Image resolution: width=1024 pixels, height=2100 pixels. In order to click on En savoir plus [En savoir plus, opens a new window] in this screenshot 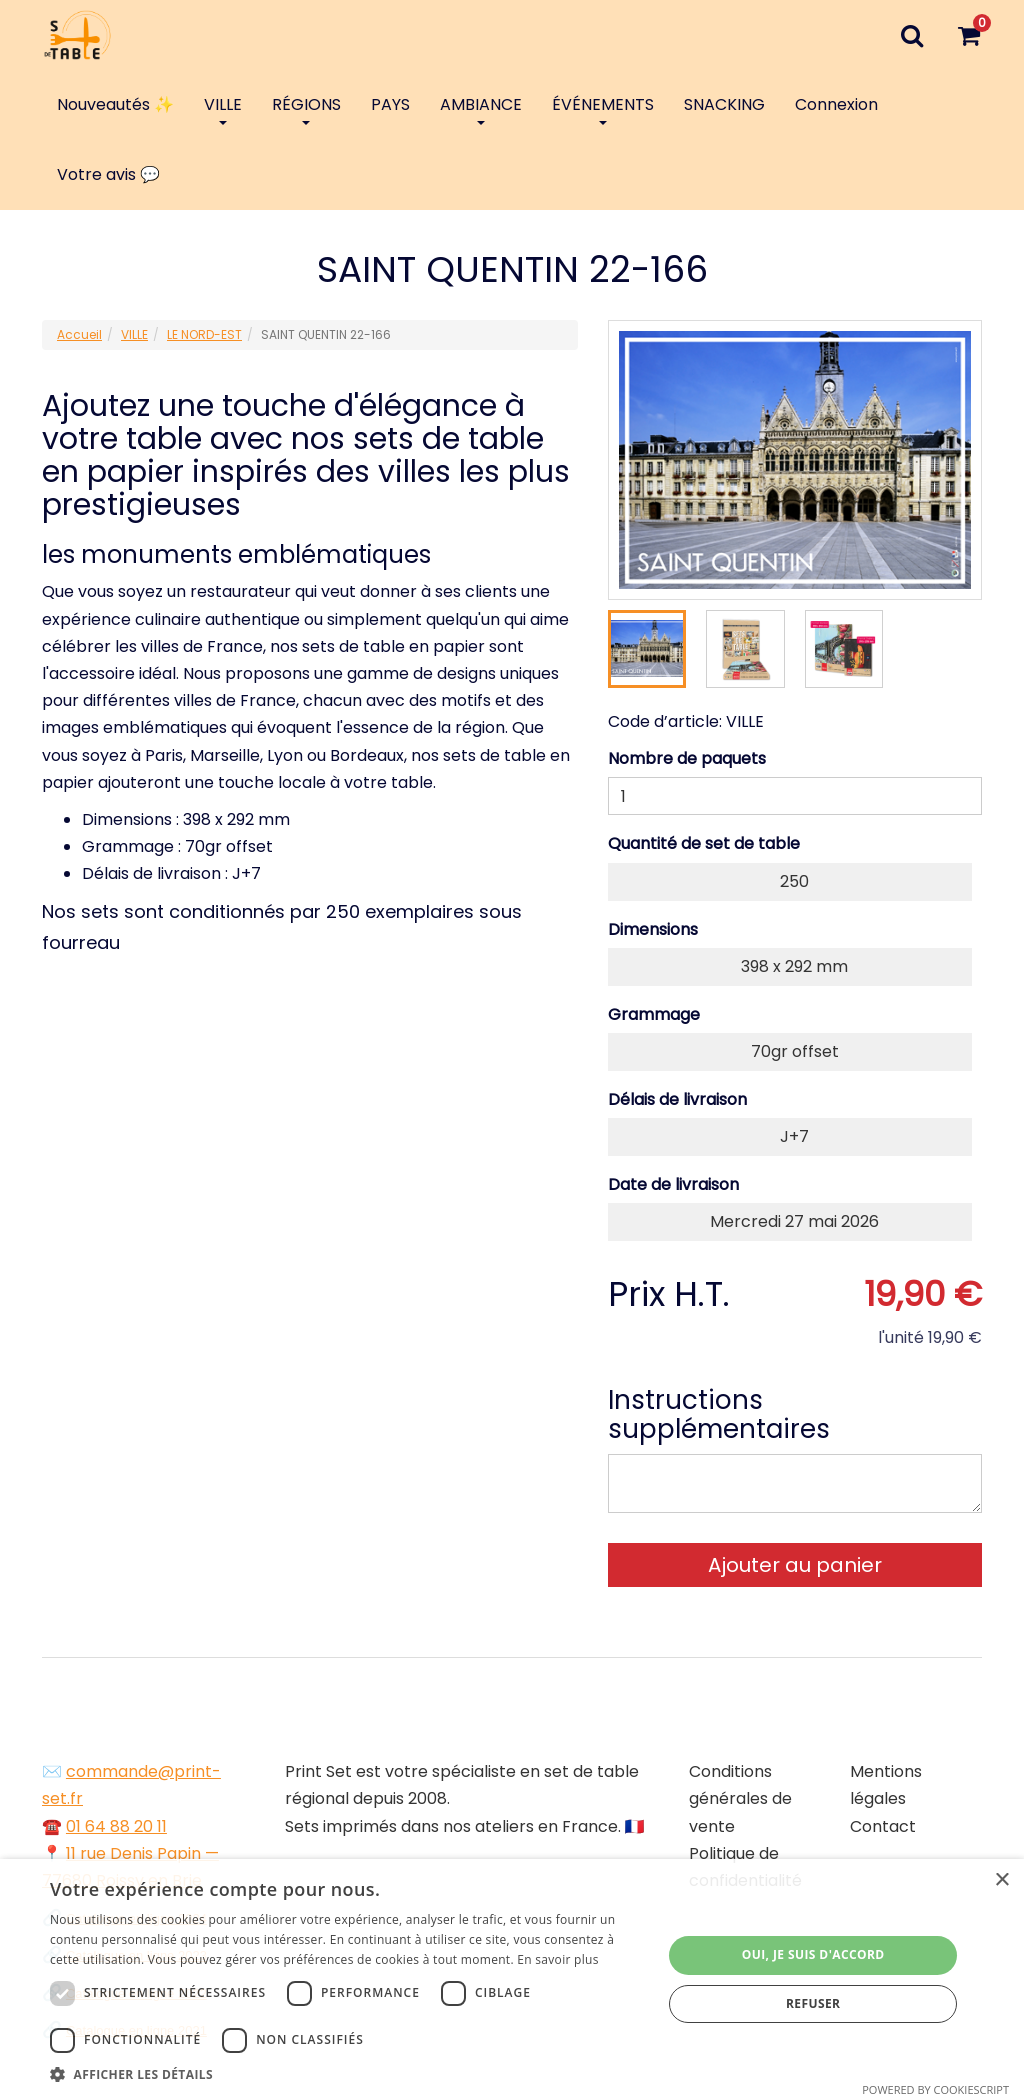, I will do `click(557, 1959)`.